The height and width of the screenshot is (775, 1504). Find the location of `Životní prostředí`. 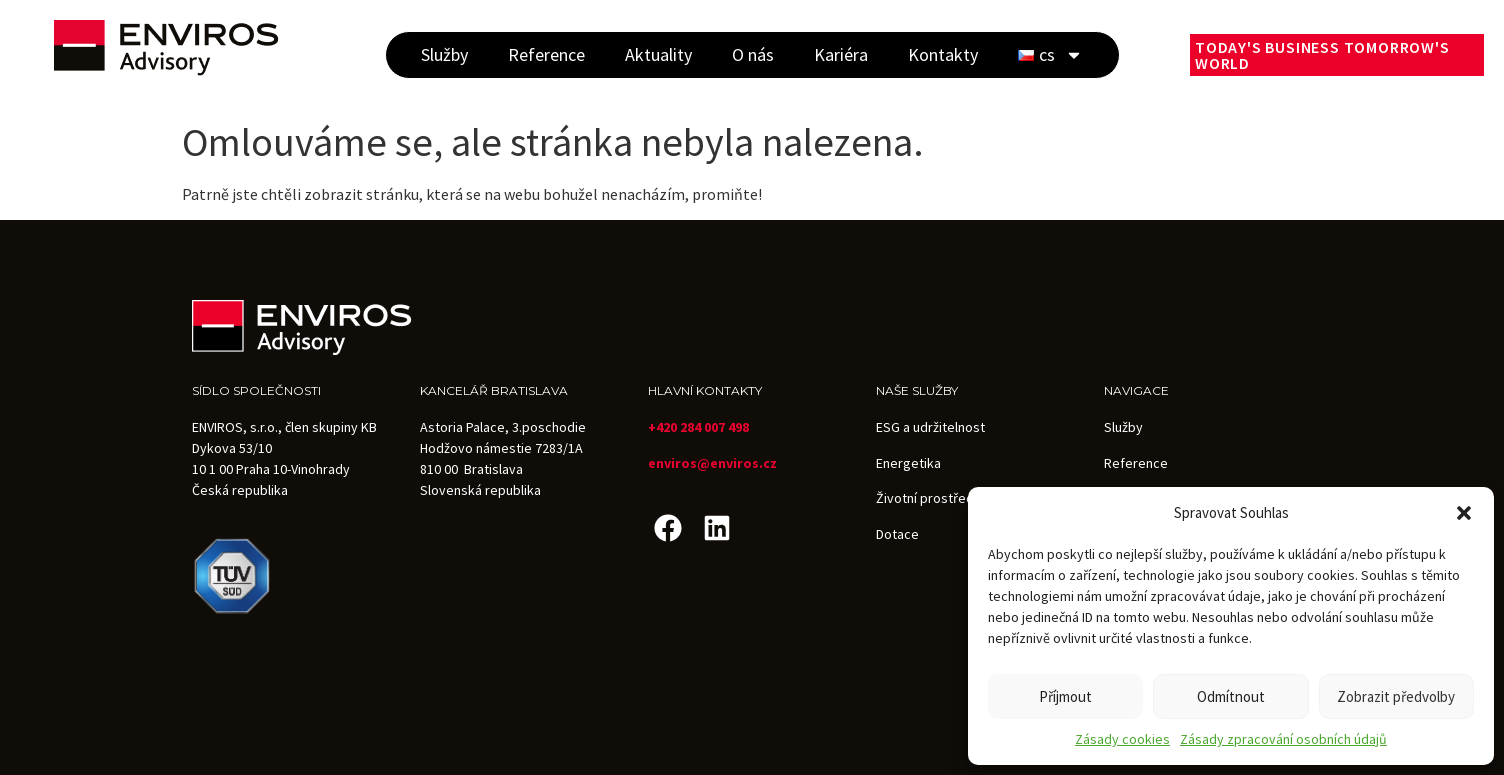

Životní prostředí is located at coordinates (926, 498).